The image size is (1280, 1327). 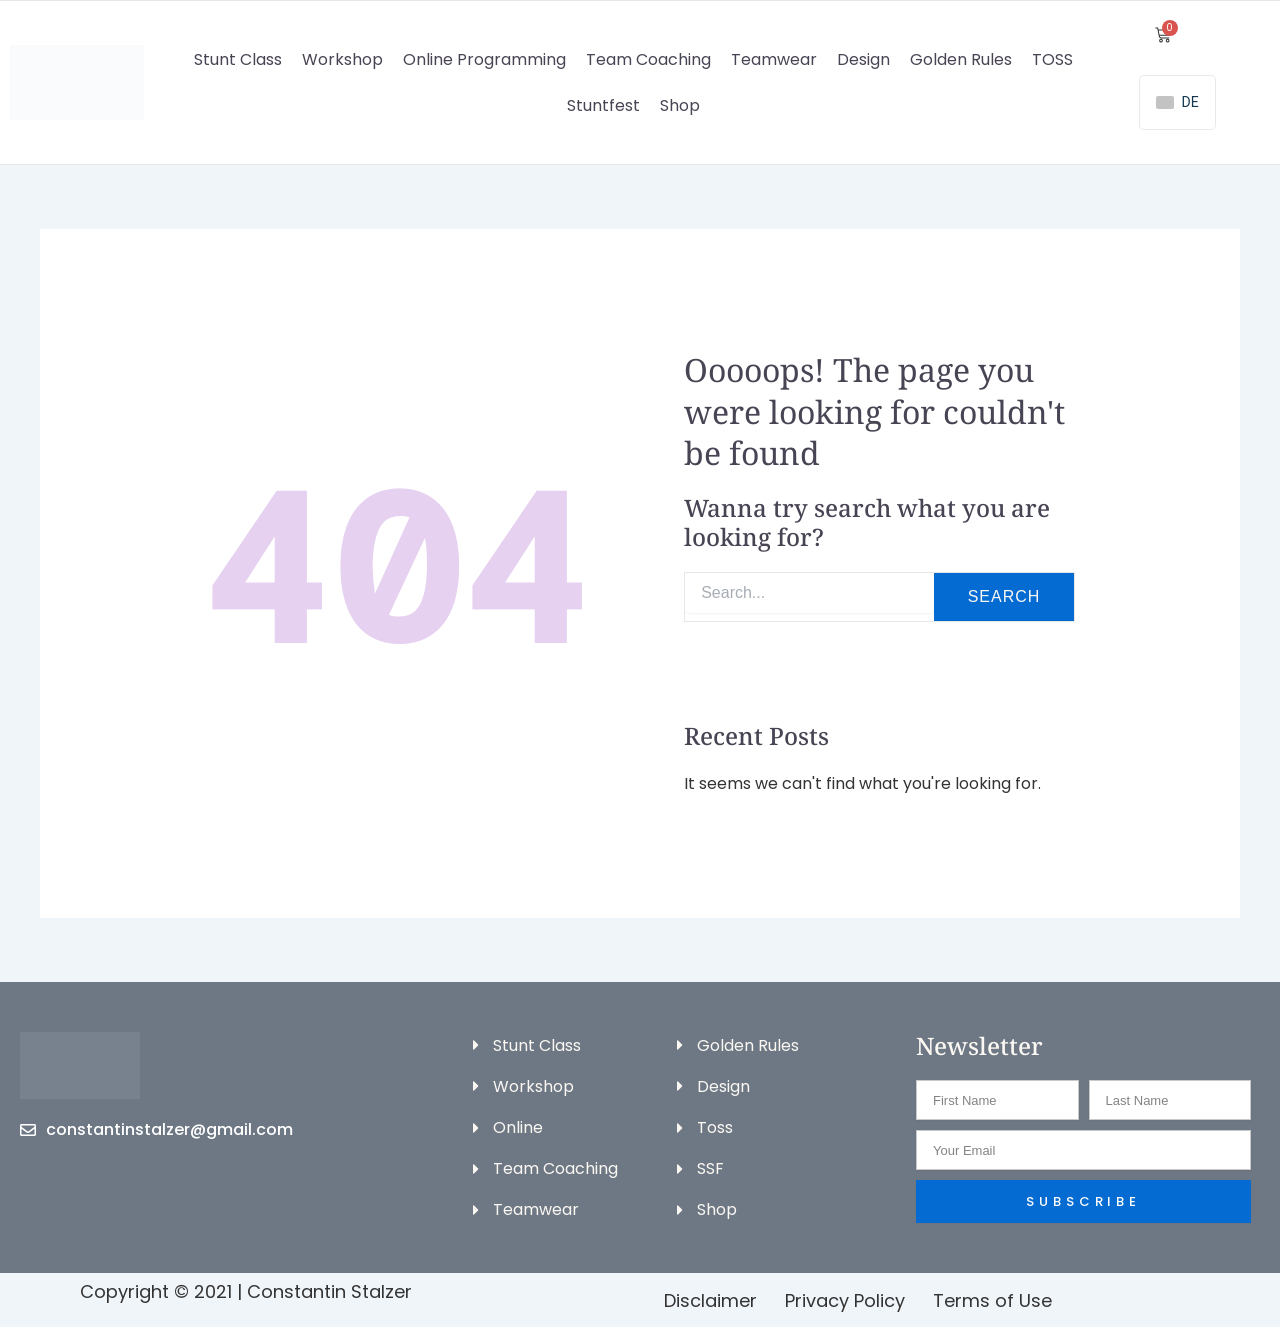 What do you see at coordinates (238, 59) in the screenshot?
I see `Stunt Class` at bounding box center [238, 59].